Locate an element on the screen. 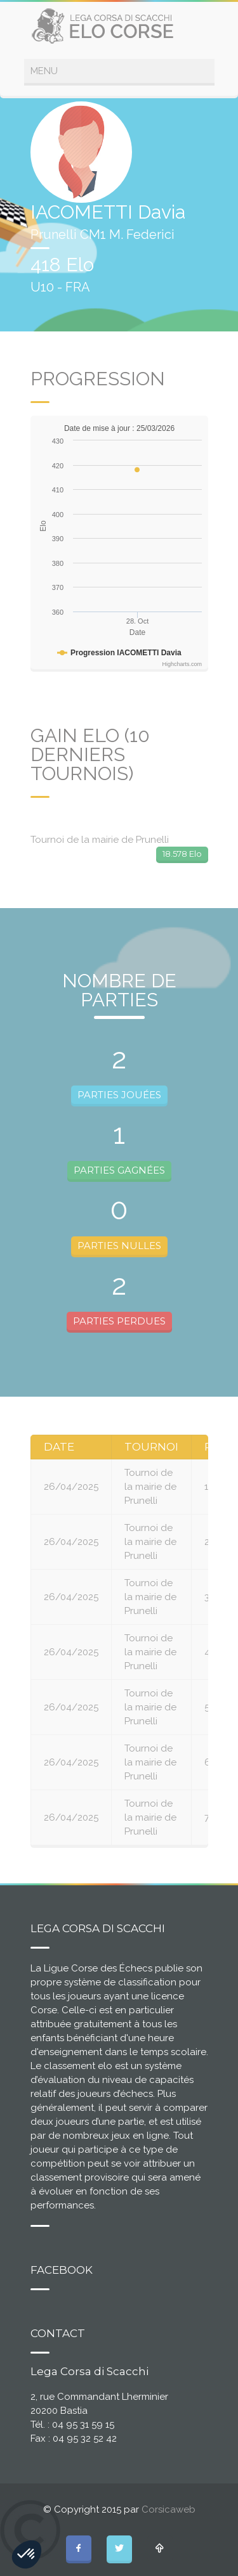 This screenshot has height=2576, width=238. 18.578 Elo is located at coordinates (182, 854).